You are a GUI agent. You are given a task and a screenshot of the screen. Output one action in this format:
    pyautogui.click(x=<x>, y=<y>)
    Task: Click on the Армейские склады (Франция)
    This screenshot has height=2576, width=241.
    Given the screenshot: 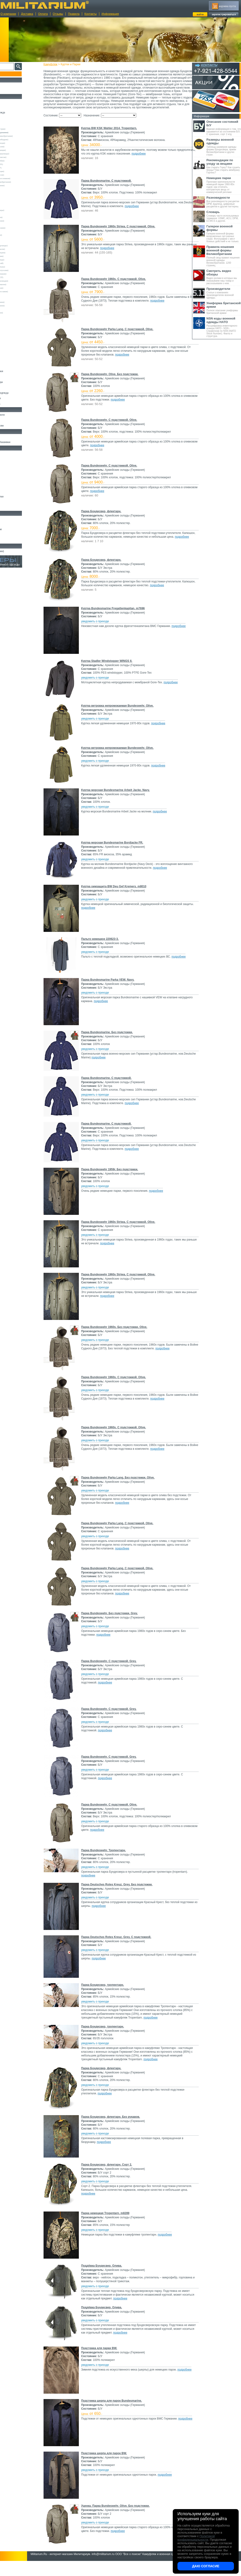 What is the action you would take?
    pyautogui.click(x=18, y=150)
    